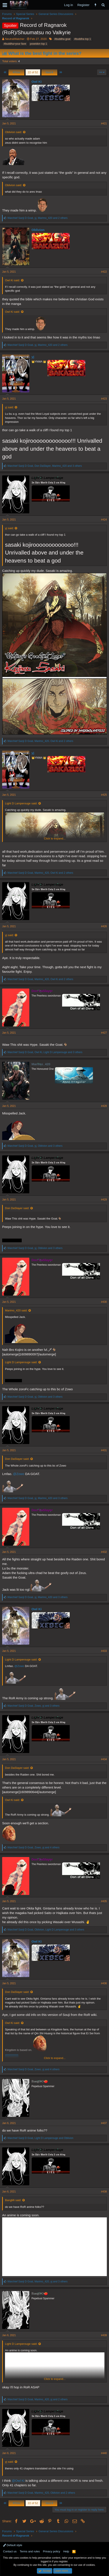 This screenshot has height=2576, width=109. Describe the element at coordinates (38, 230) in the screenshot. I see `Oblivion` at that location.